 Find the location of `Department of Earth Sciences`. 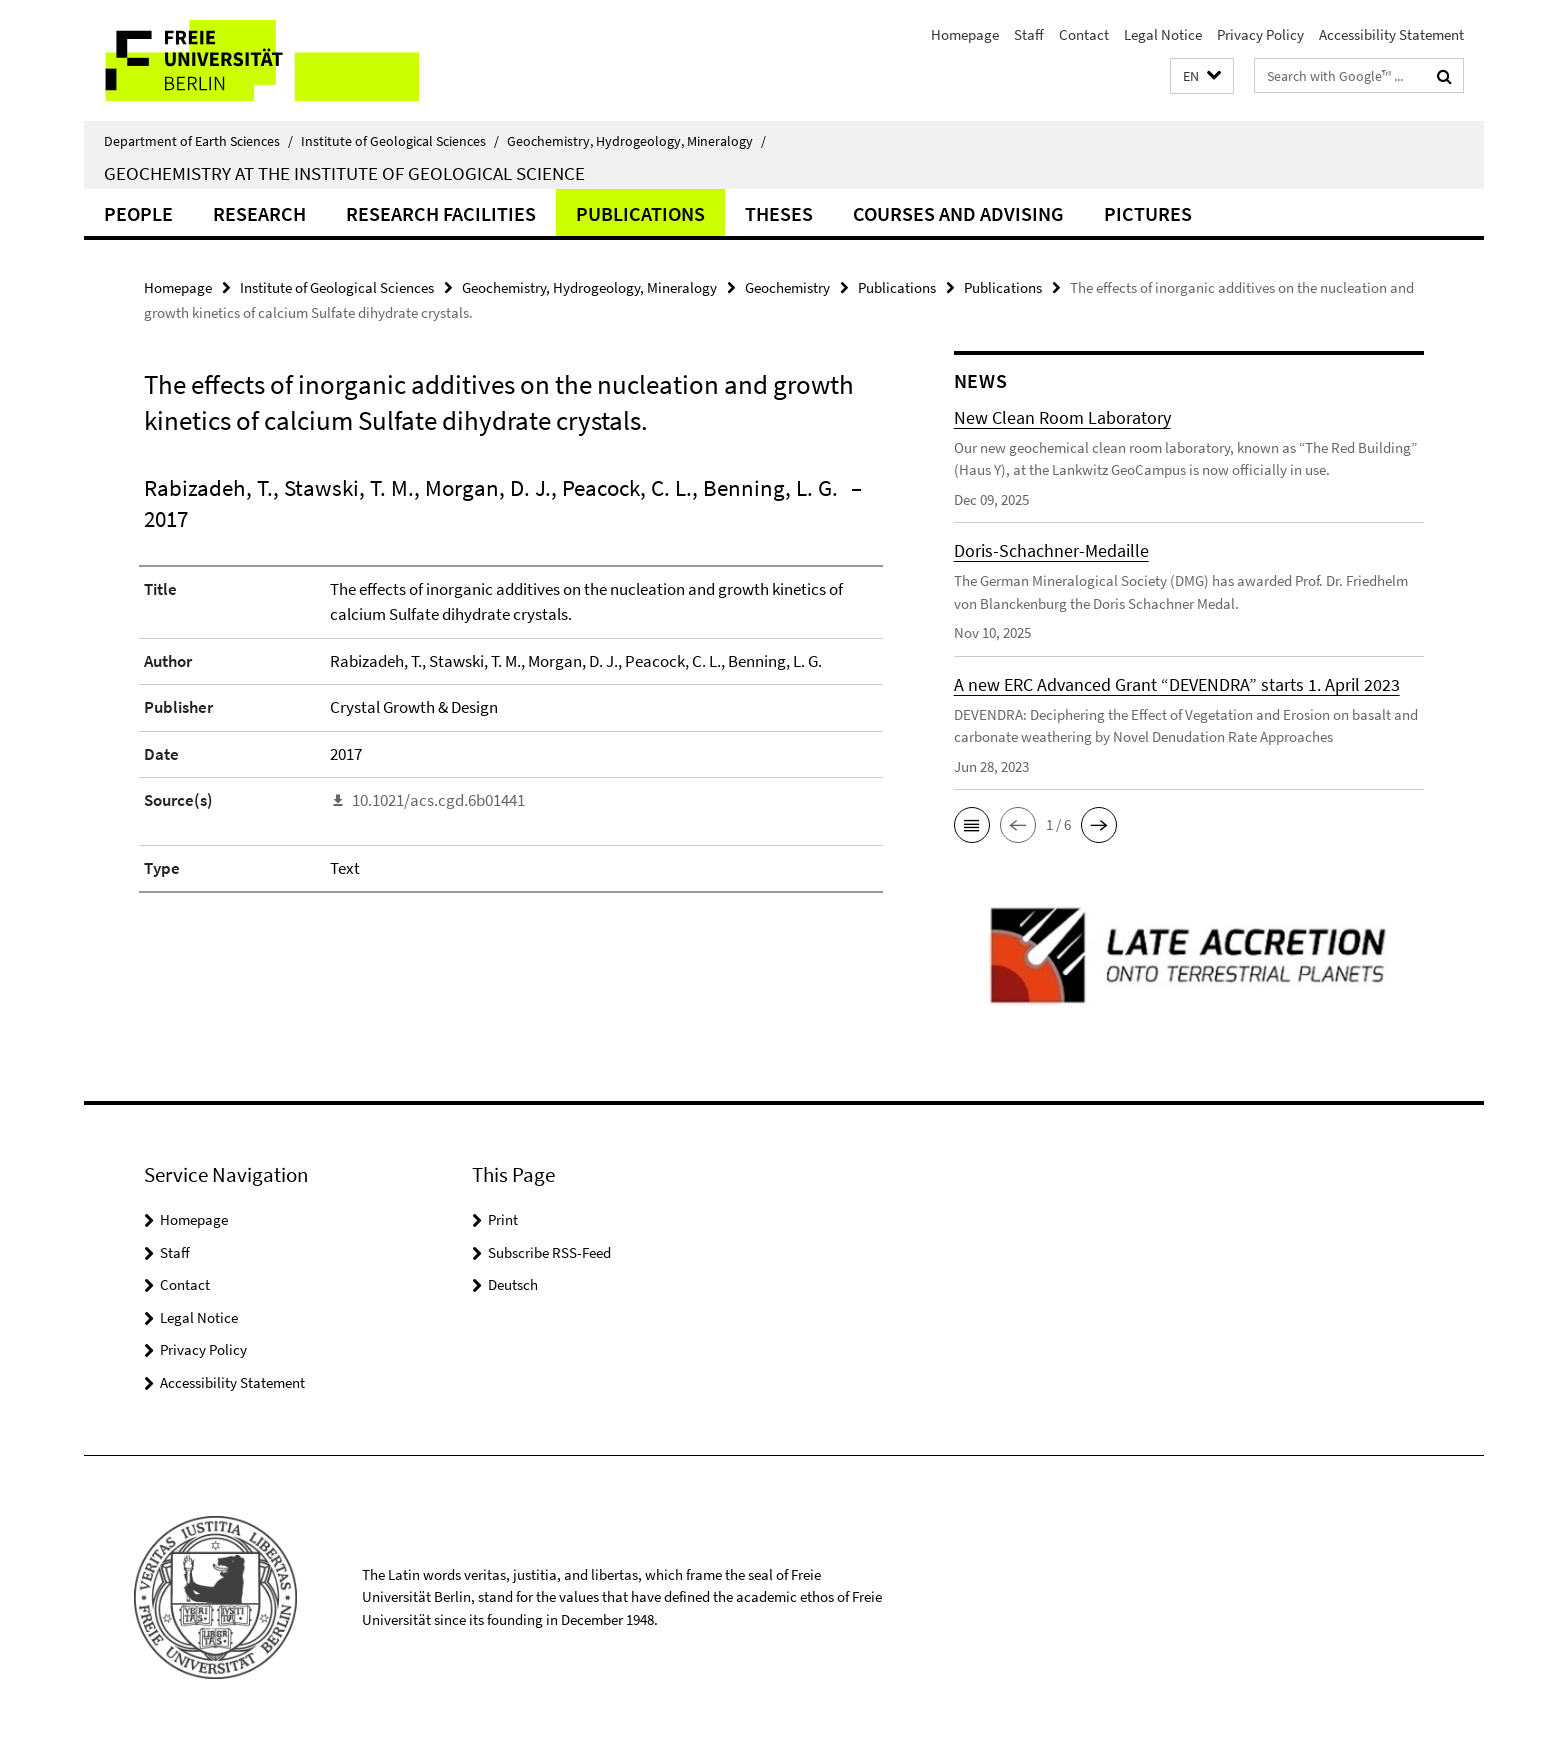

Department of Earth Sciences is located at coordinates (198, 141).